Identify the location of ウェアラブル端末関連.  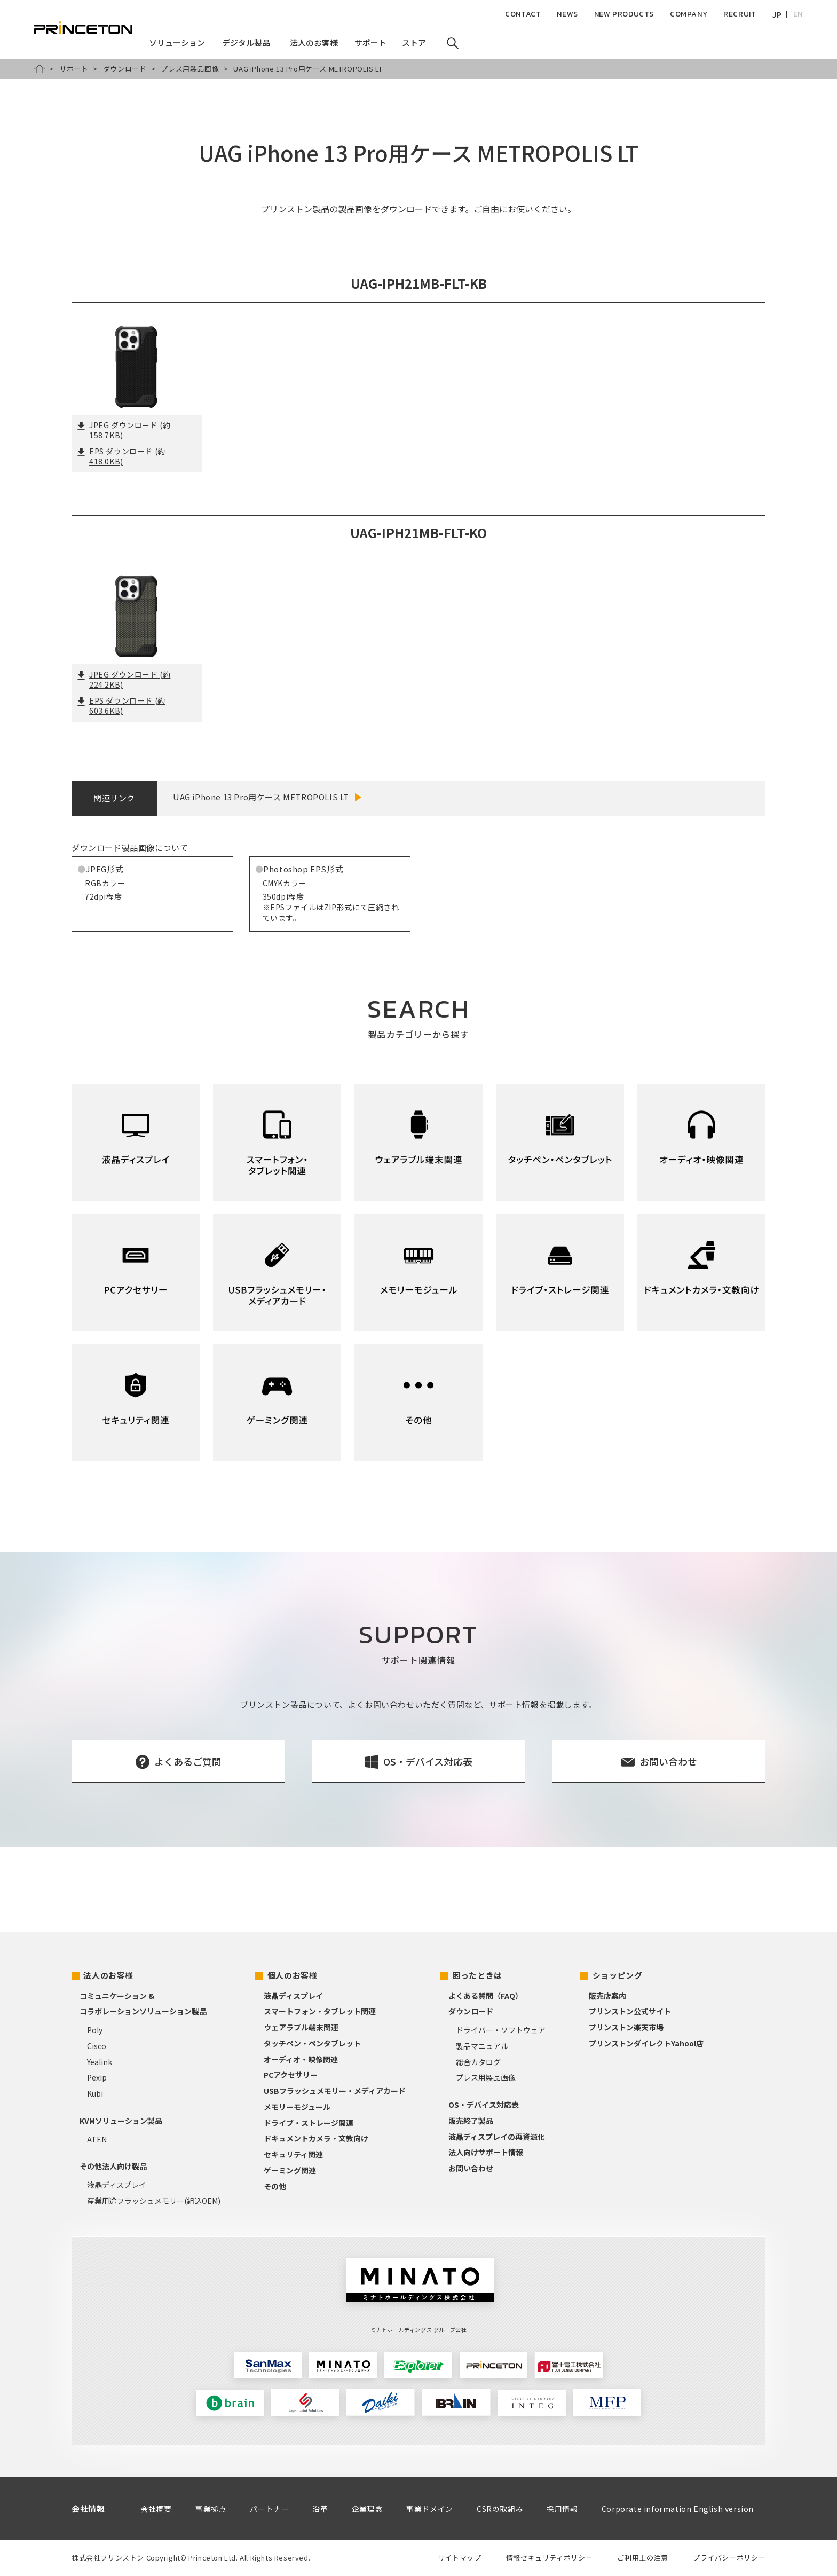
(301, 2027).